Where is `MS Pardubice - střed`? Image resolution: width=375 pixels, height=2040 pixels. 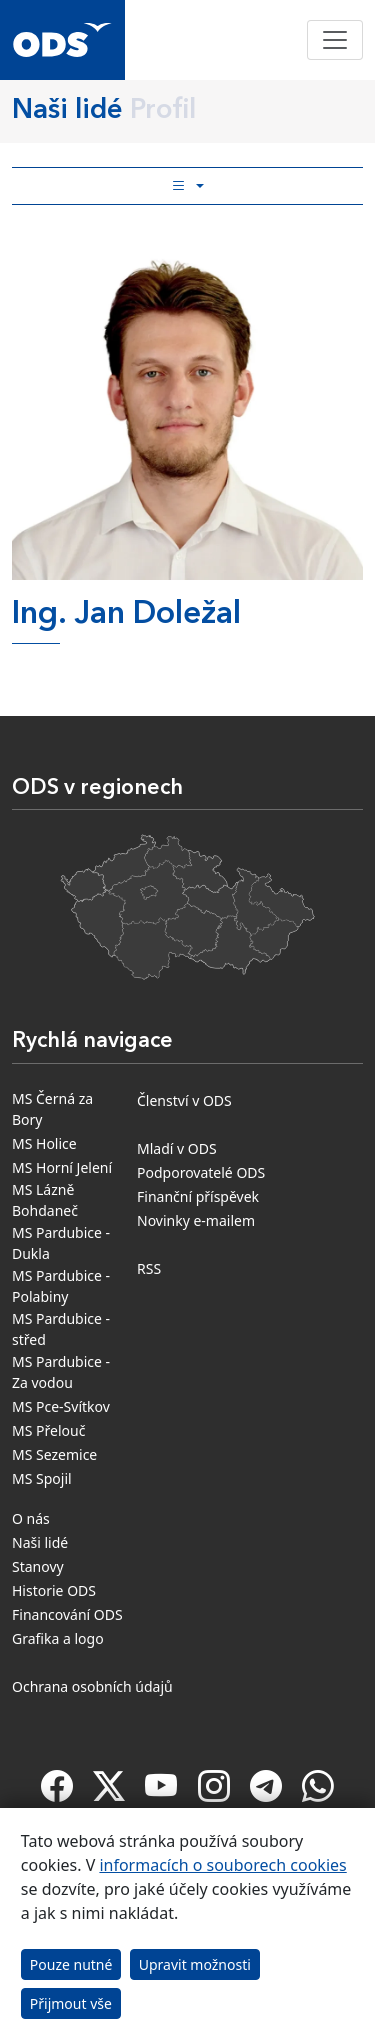
MS Pardubice - střed is located at coordinates (61, 1329).